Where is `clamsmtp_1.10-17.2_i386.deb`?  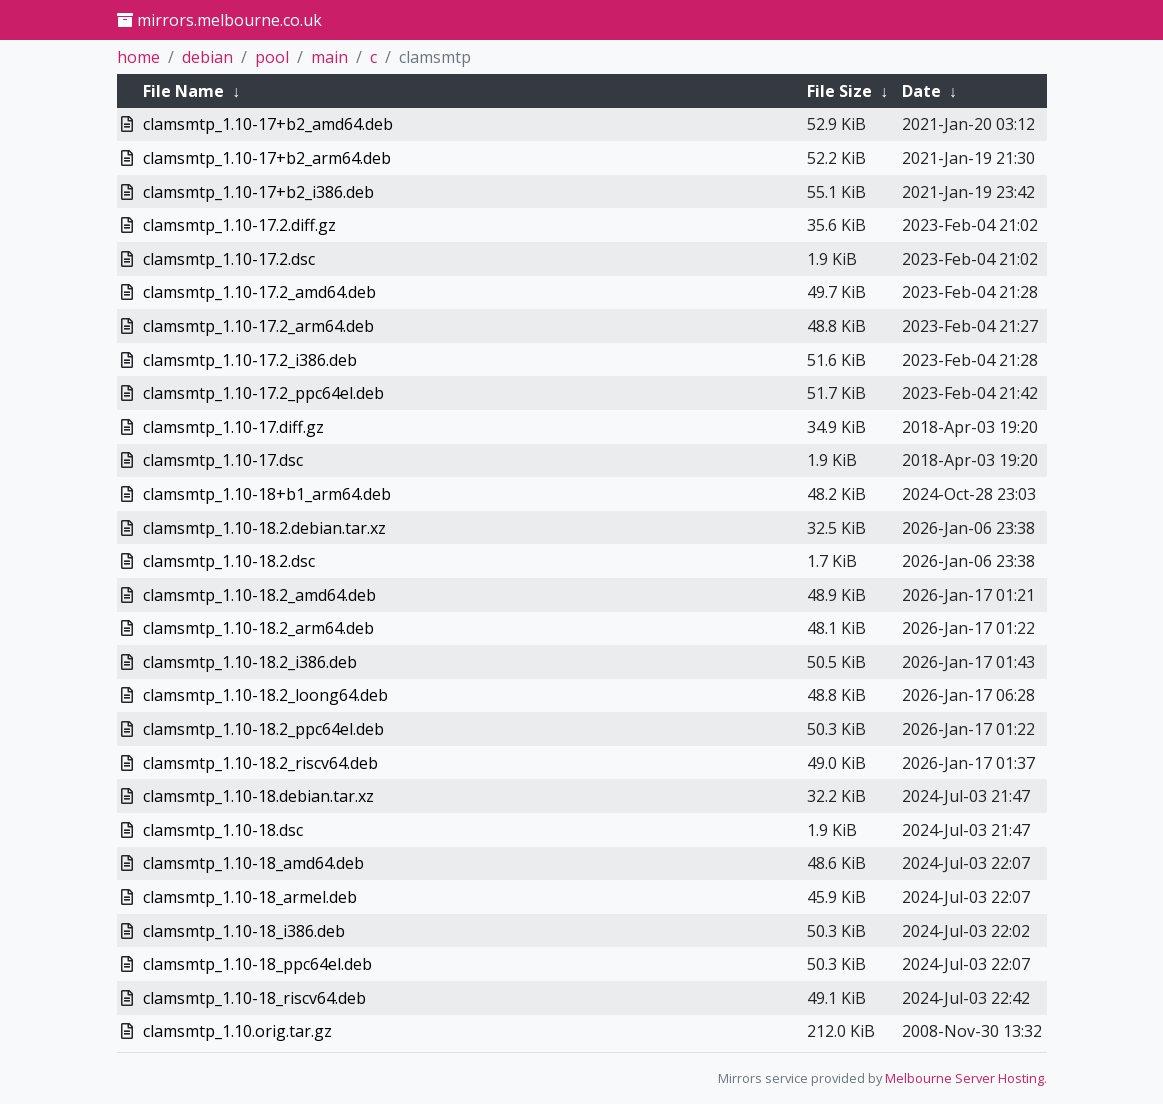 clamsmtp_1.10-17.2_i386.deb is located at coordinates (250, 360).